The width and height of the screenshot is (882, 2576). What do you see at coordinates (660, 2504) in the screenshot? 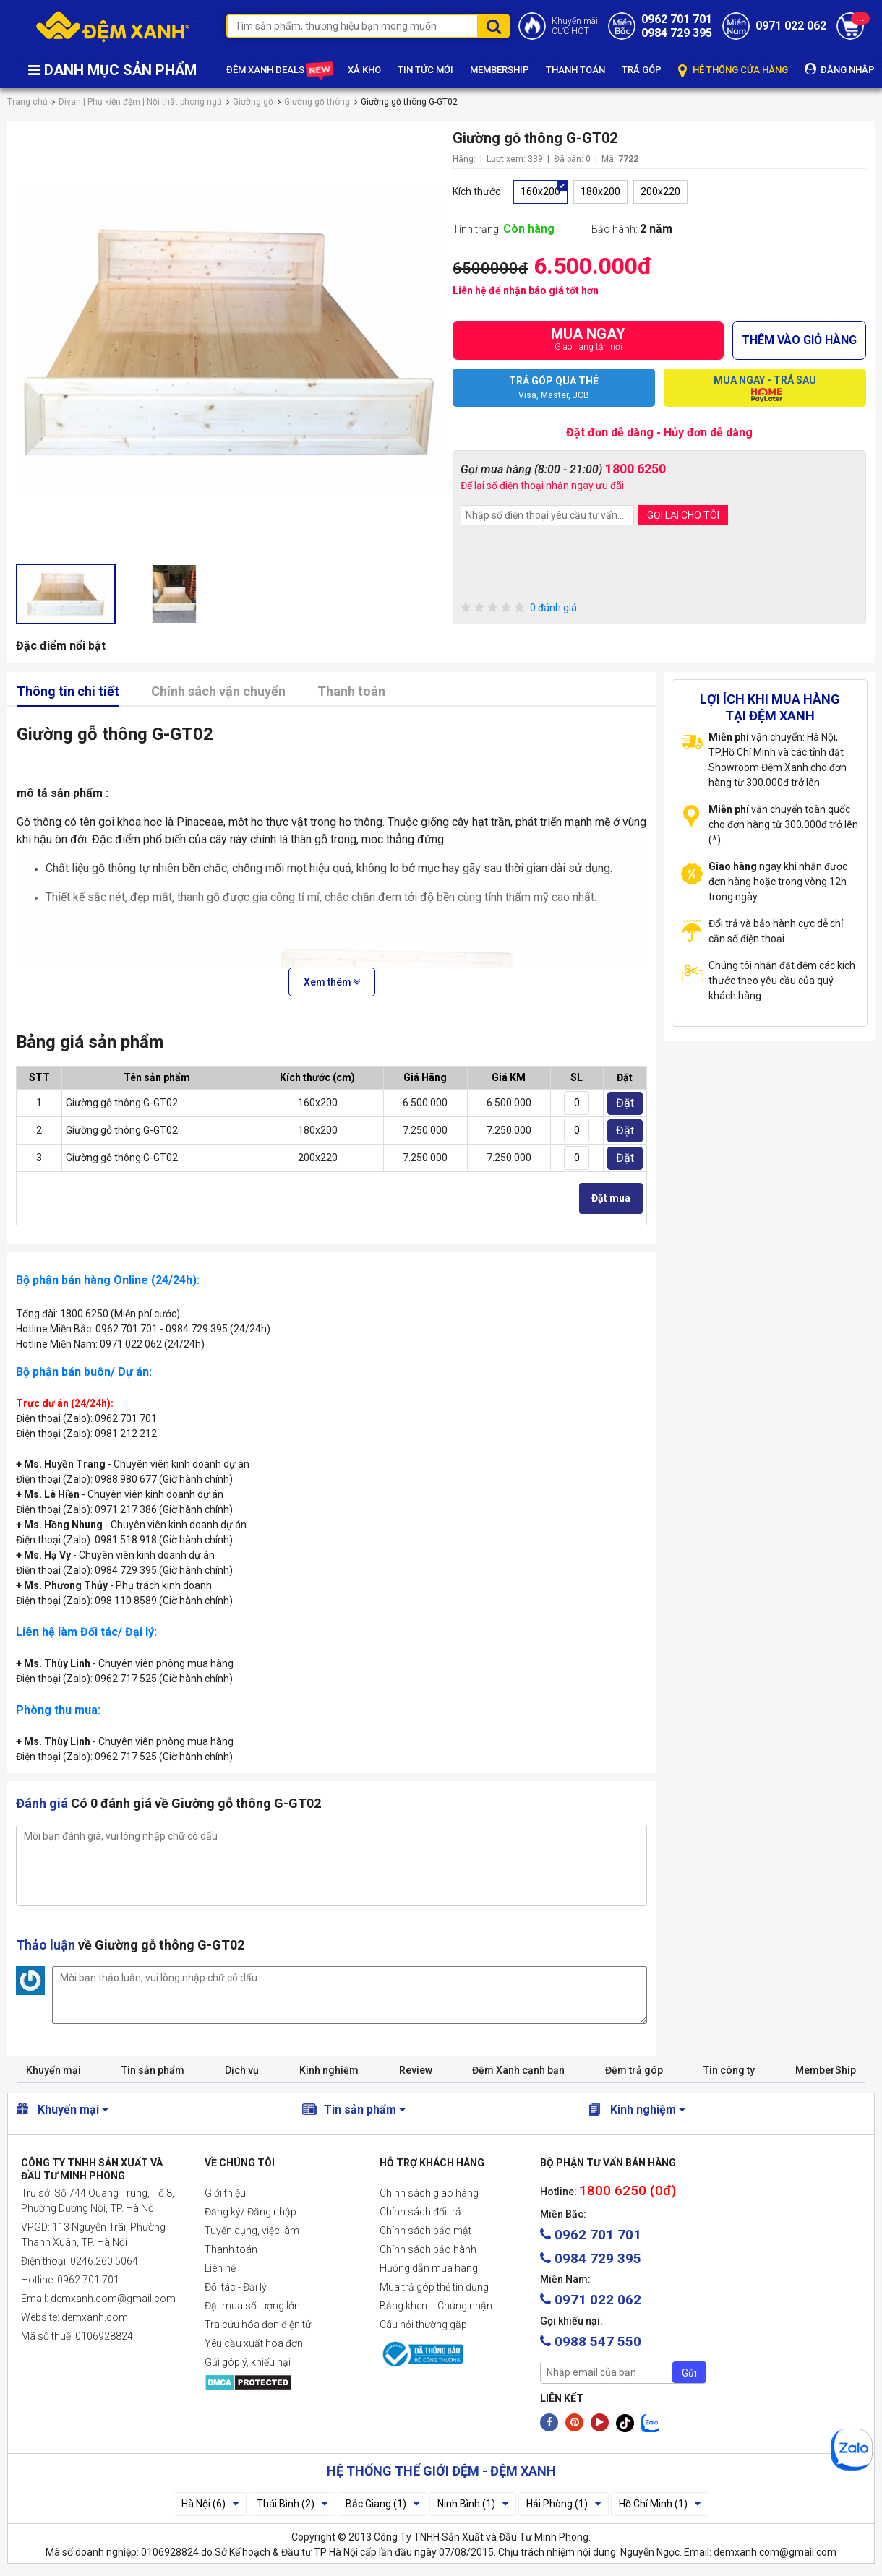
I see `Hồ Chí Minh (1)` at bounding box center [660, 2504].